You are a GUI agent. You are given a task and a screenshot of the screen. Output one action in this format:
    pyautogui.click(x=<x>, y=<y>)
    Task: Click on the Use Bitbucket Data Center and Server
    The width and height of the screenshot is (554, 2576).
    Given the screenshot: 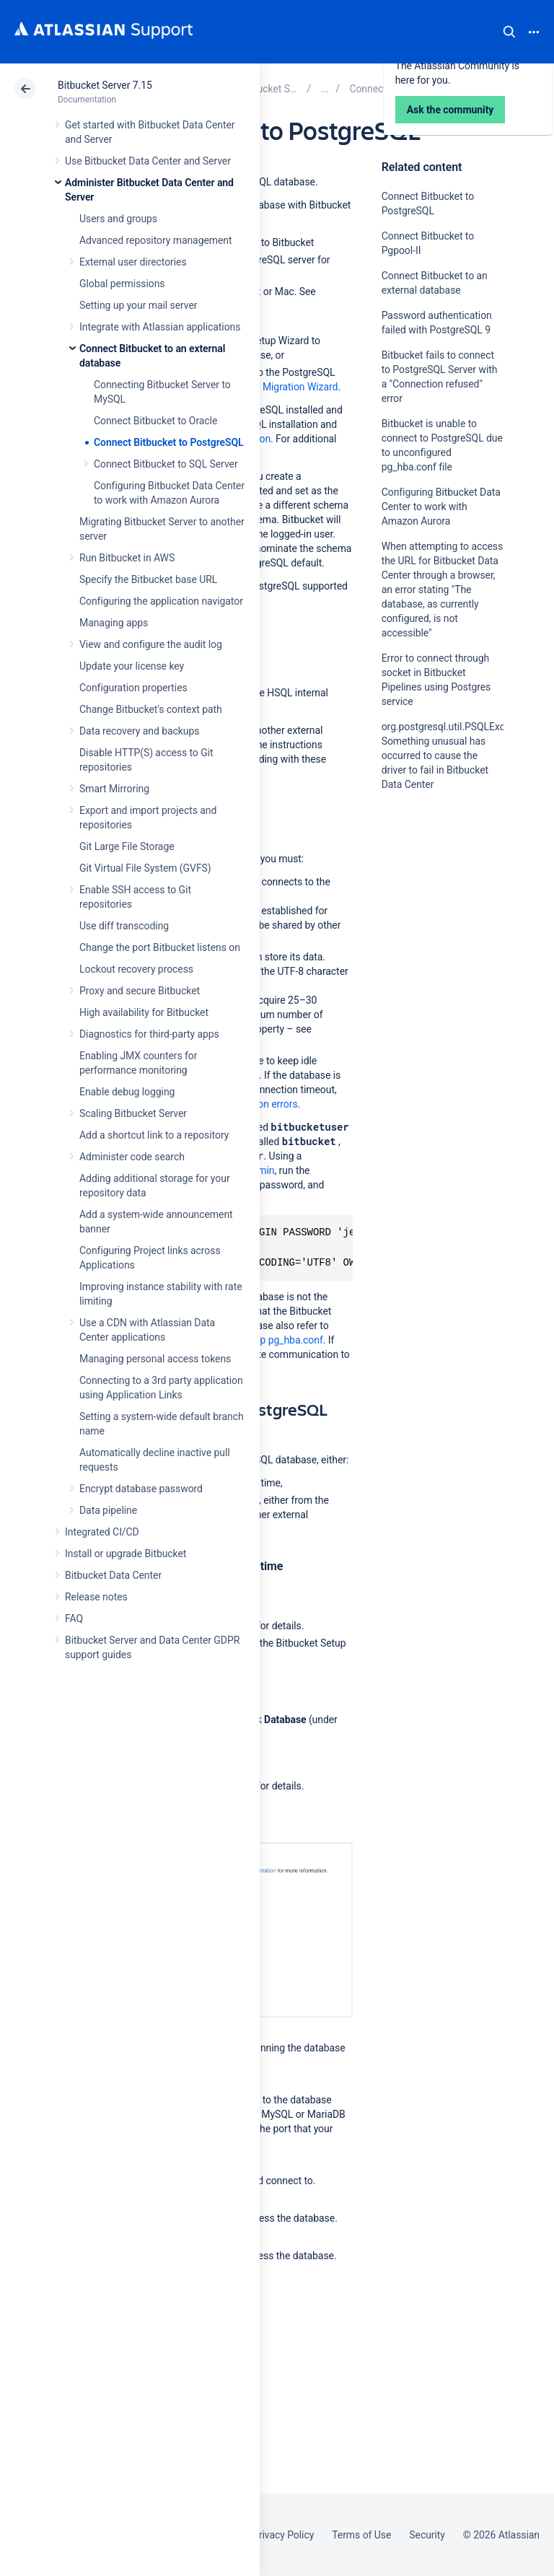 What is the action you would take?
    pyautogui.click(x=148, y=161)
    